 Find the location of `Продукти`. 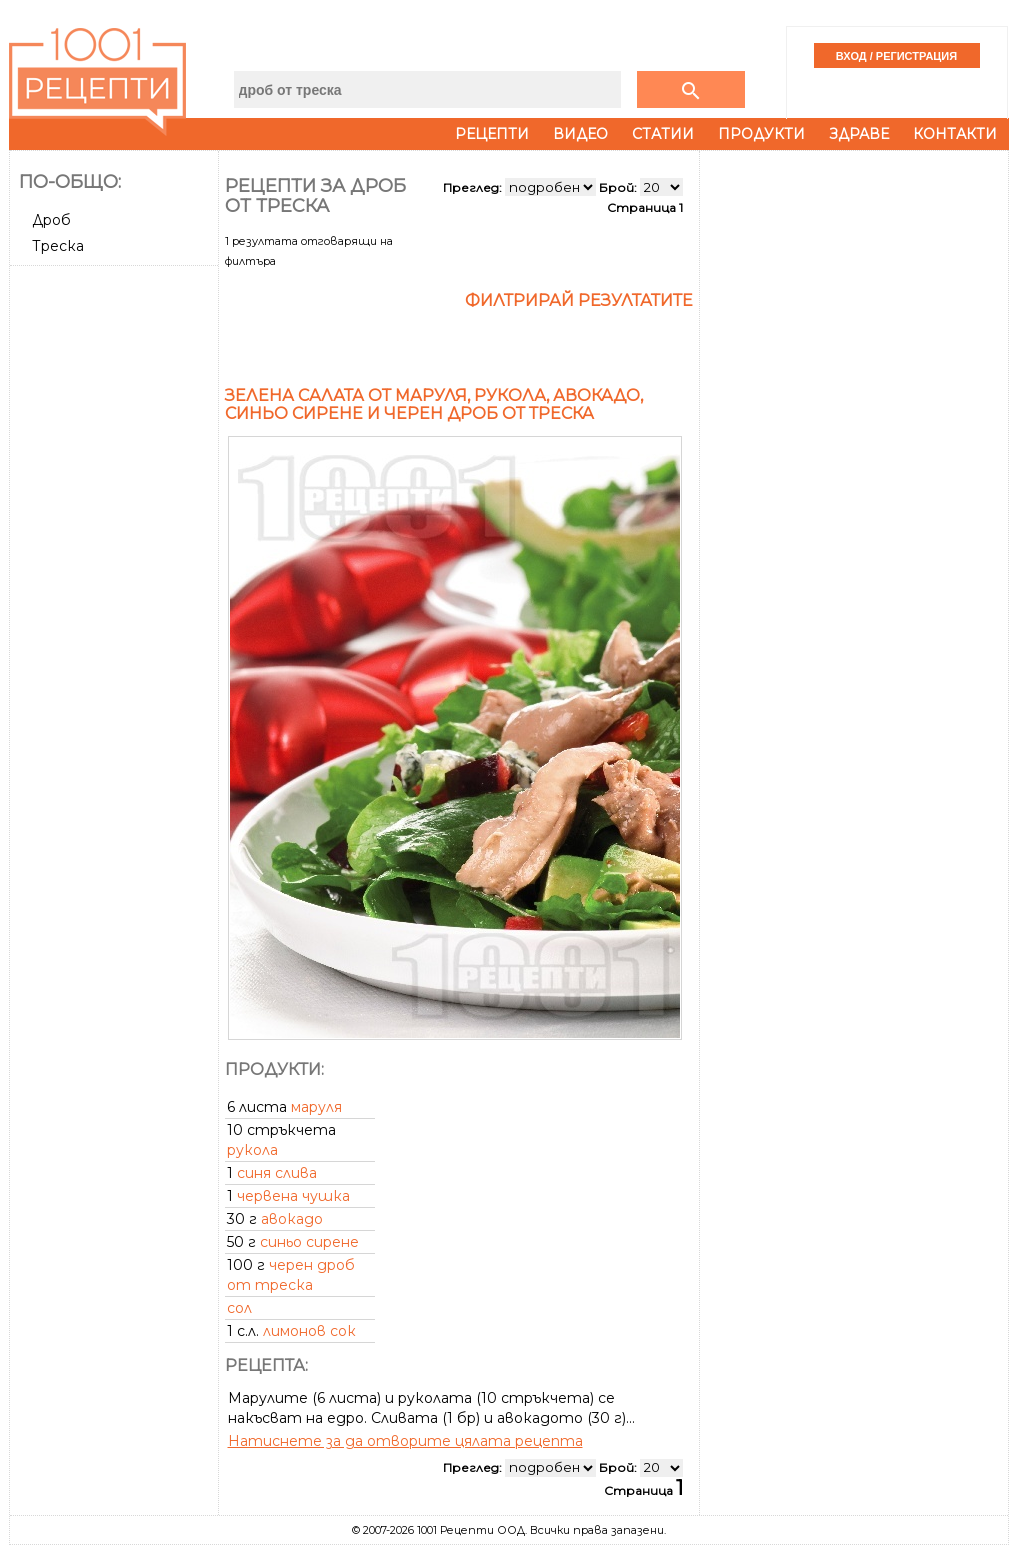

Продукти is located at coordinates (761, 134).